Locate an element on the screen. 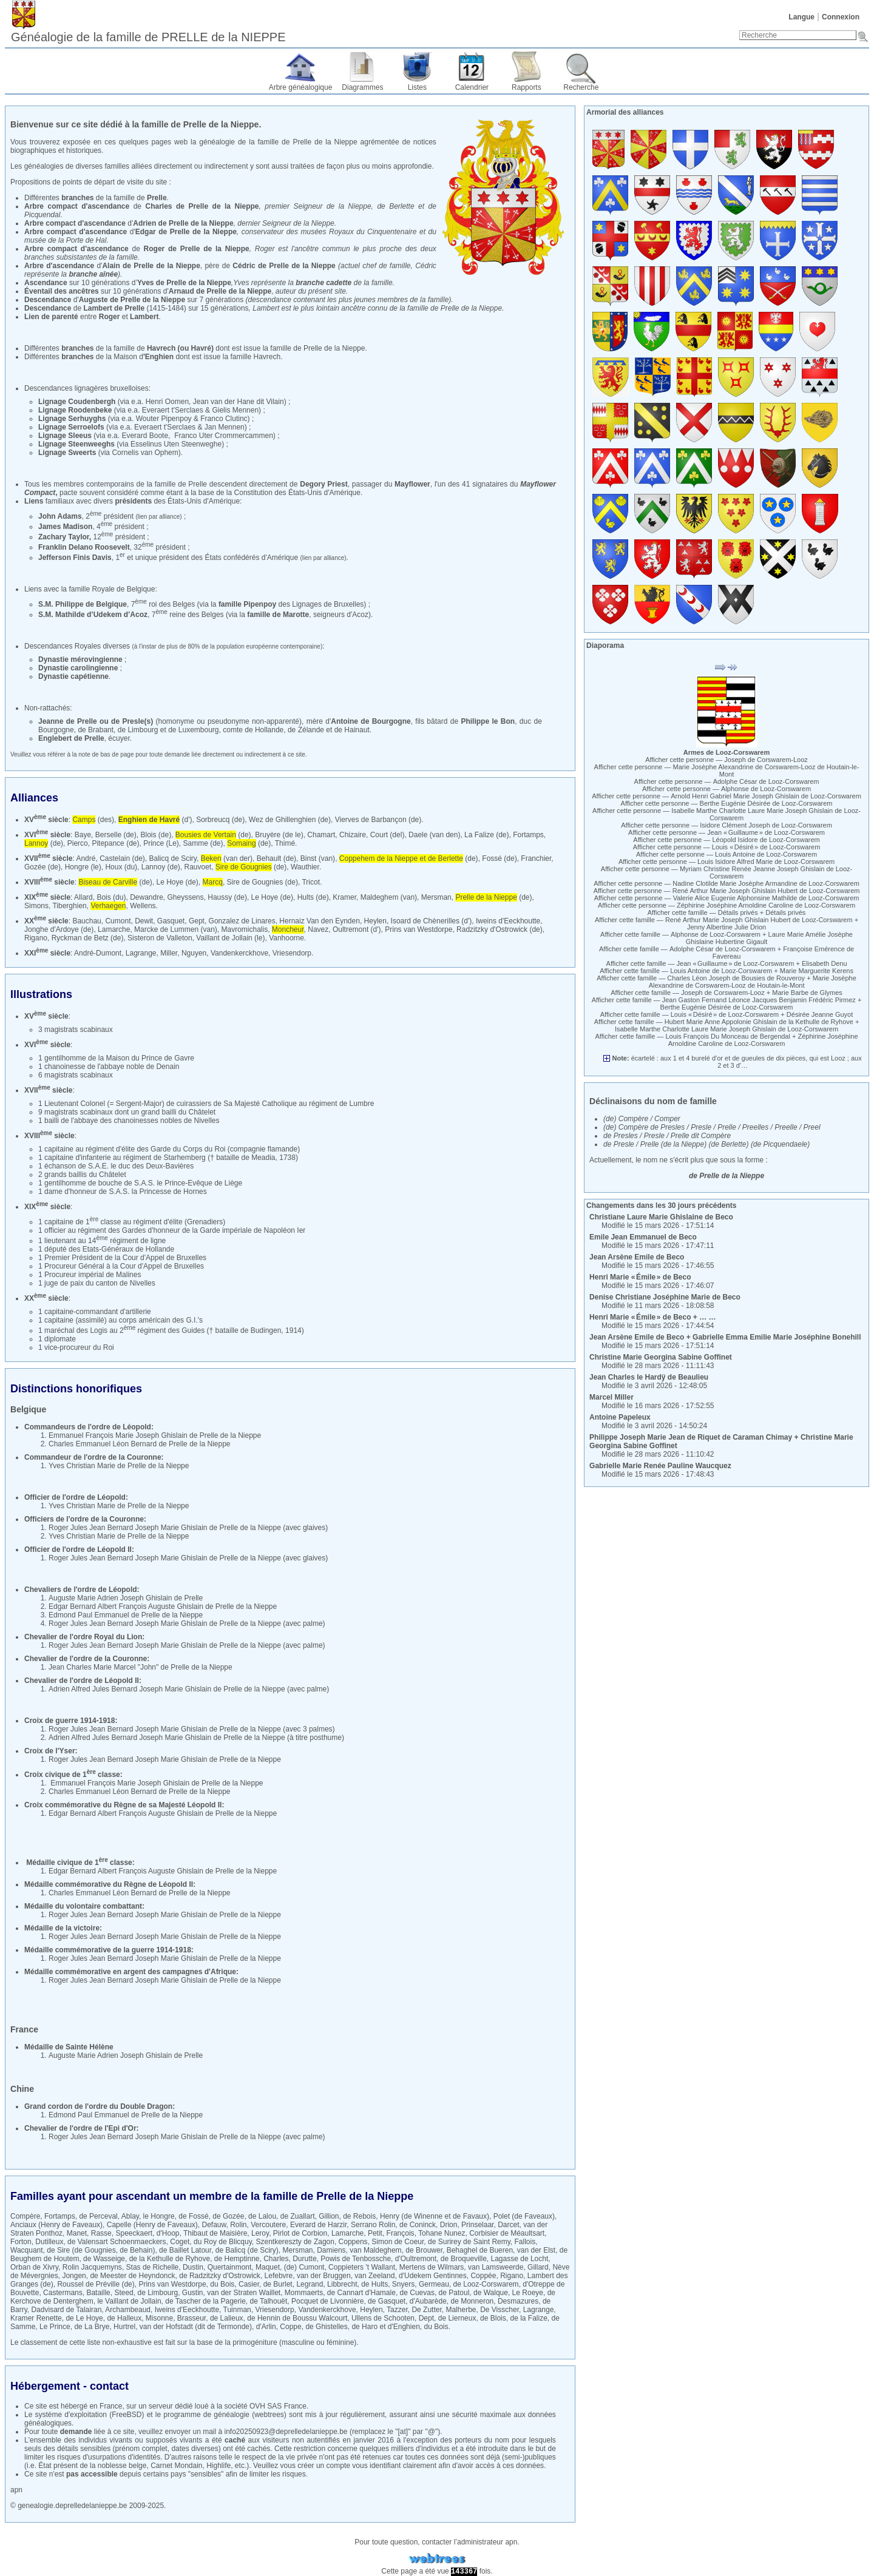 The width and height of the screenshot is (874, 2576). de Lalieux is located at coordinates (226, 2318).